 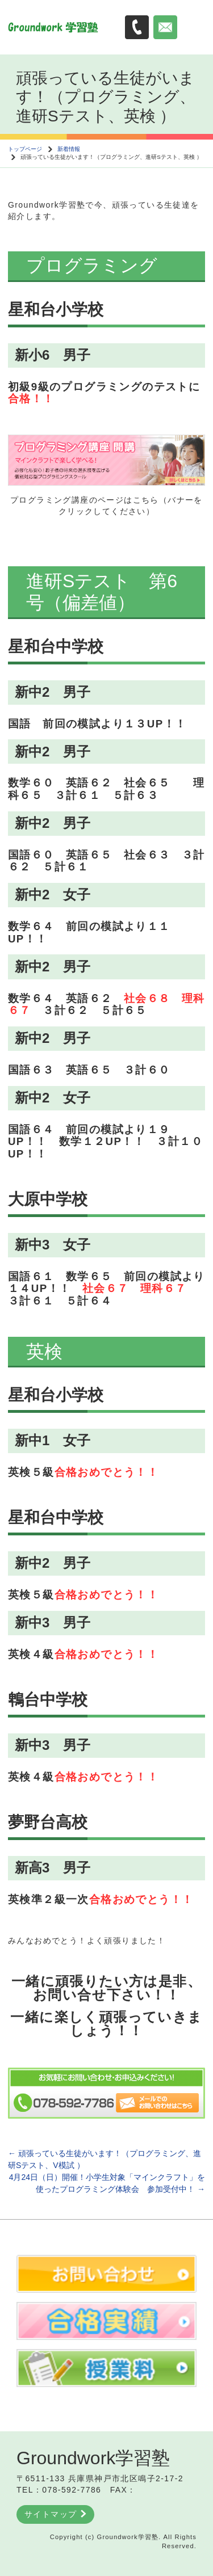 I want to click on サイトマップ, so click(x=55, y=2514).